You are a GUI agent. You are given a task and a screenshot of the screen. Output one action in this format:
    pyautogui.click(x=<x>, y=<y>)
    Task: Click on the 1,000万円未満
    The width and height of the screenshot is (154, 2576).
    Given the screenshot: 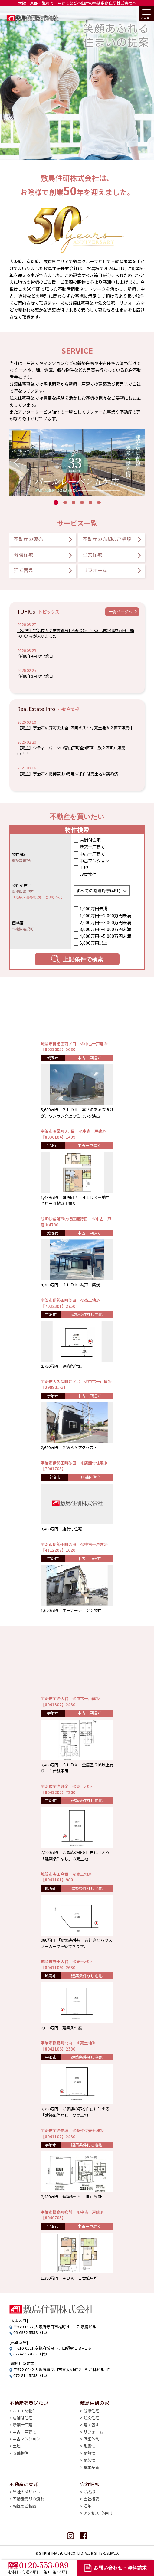 What is the action you would take?
    pyautogui.click(x=93, y=908)
    